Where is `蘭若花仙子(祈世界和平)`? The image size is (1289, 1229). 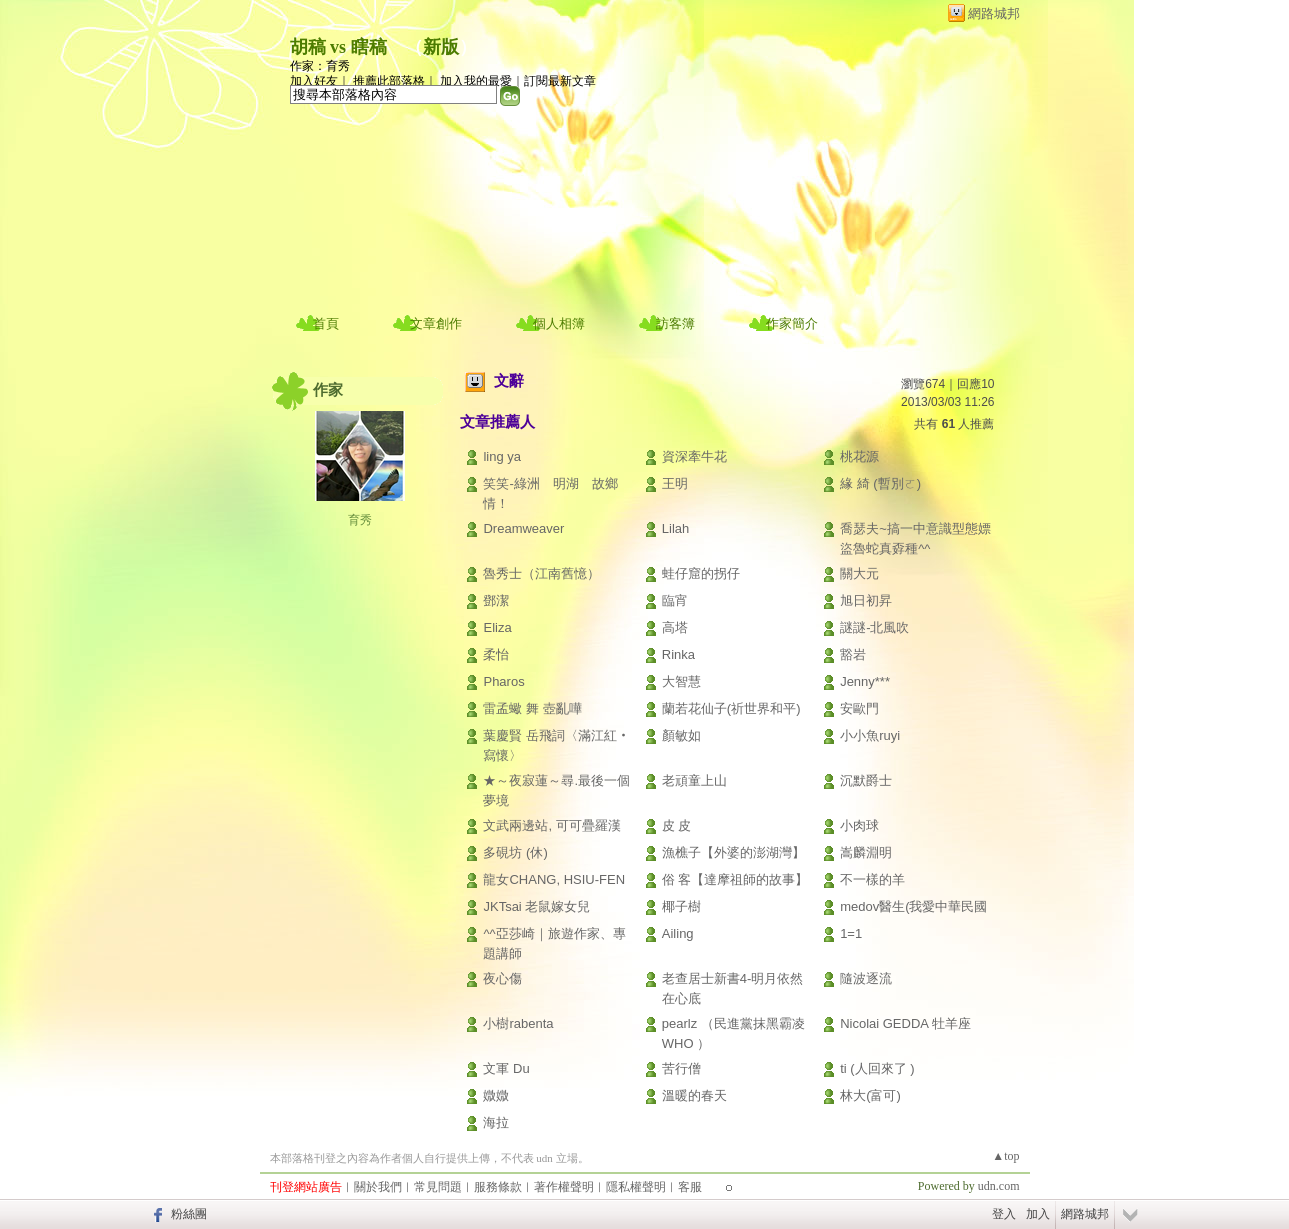 蘭若花仙子(祈世界和平) is located at coordinates (731, 708).